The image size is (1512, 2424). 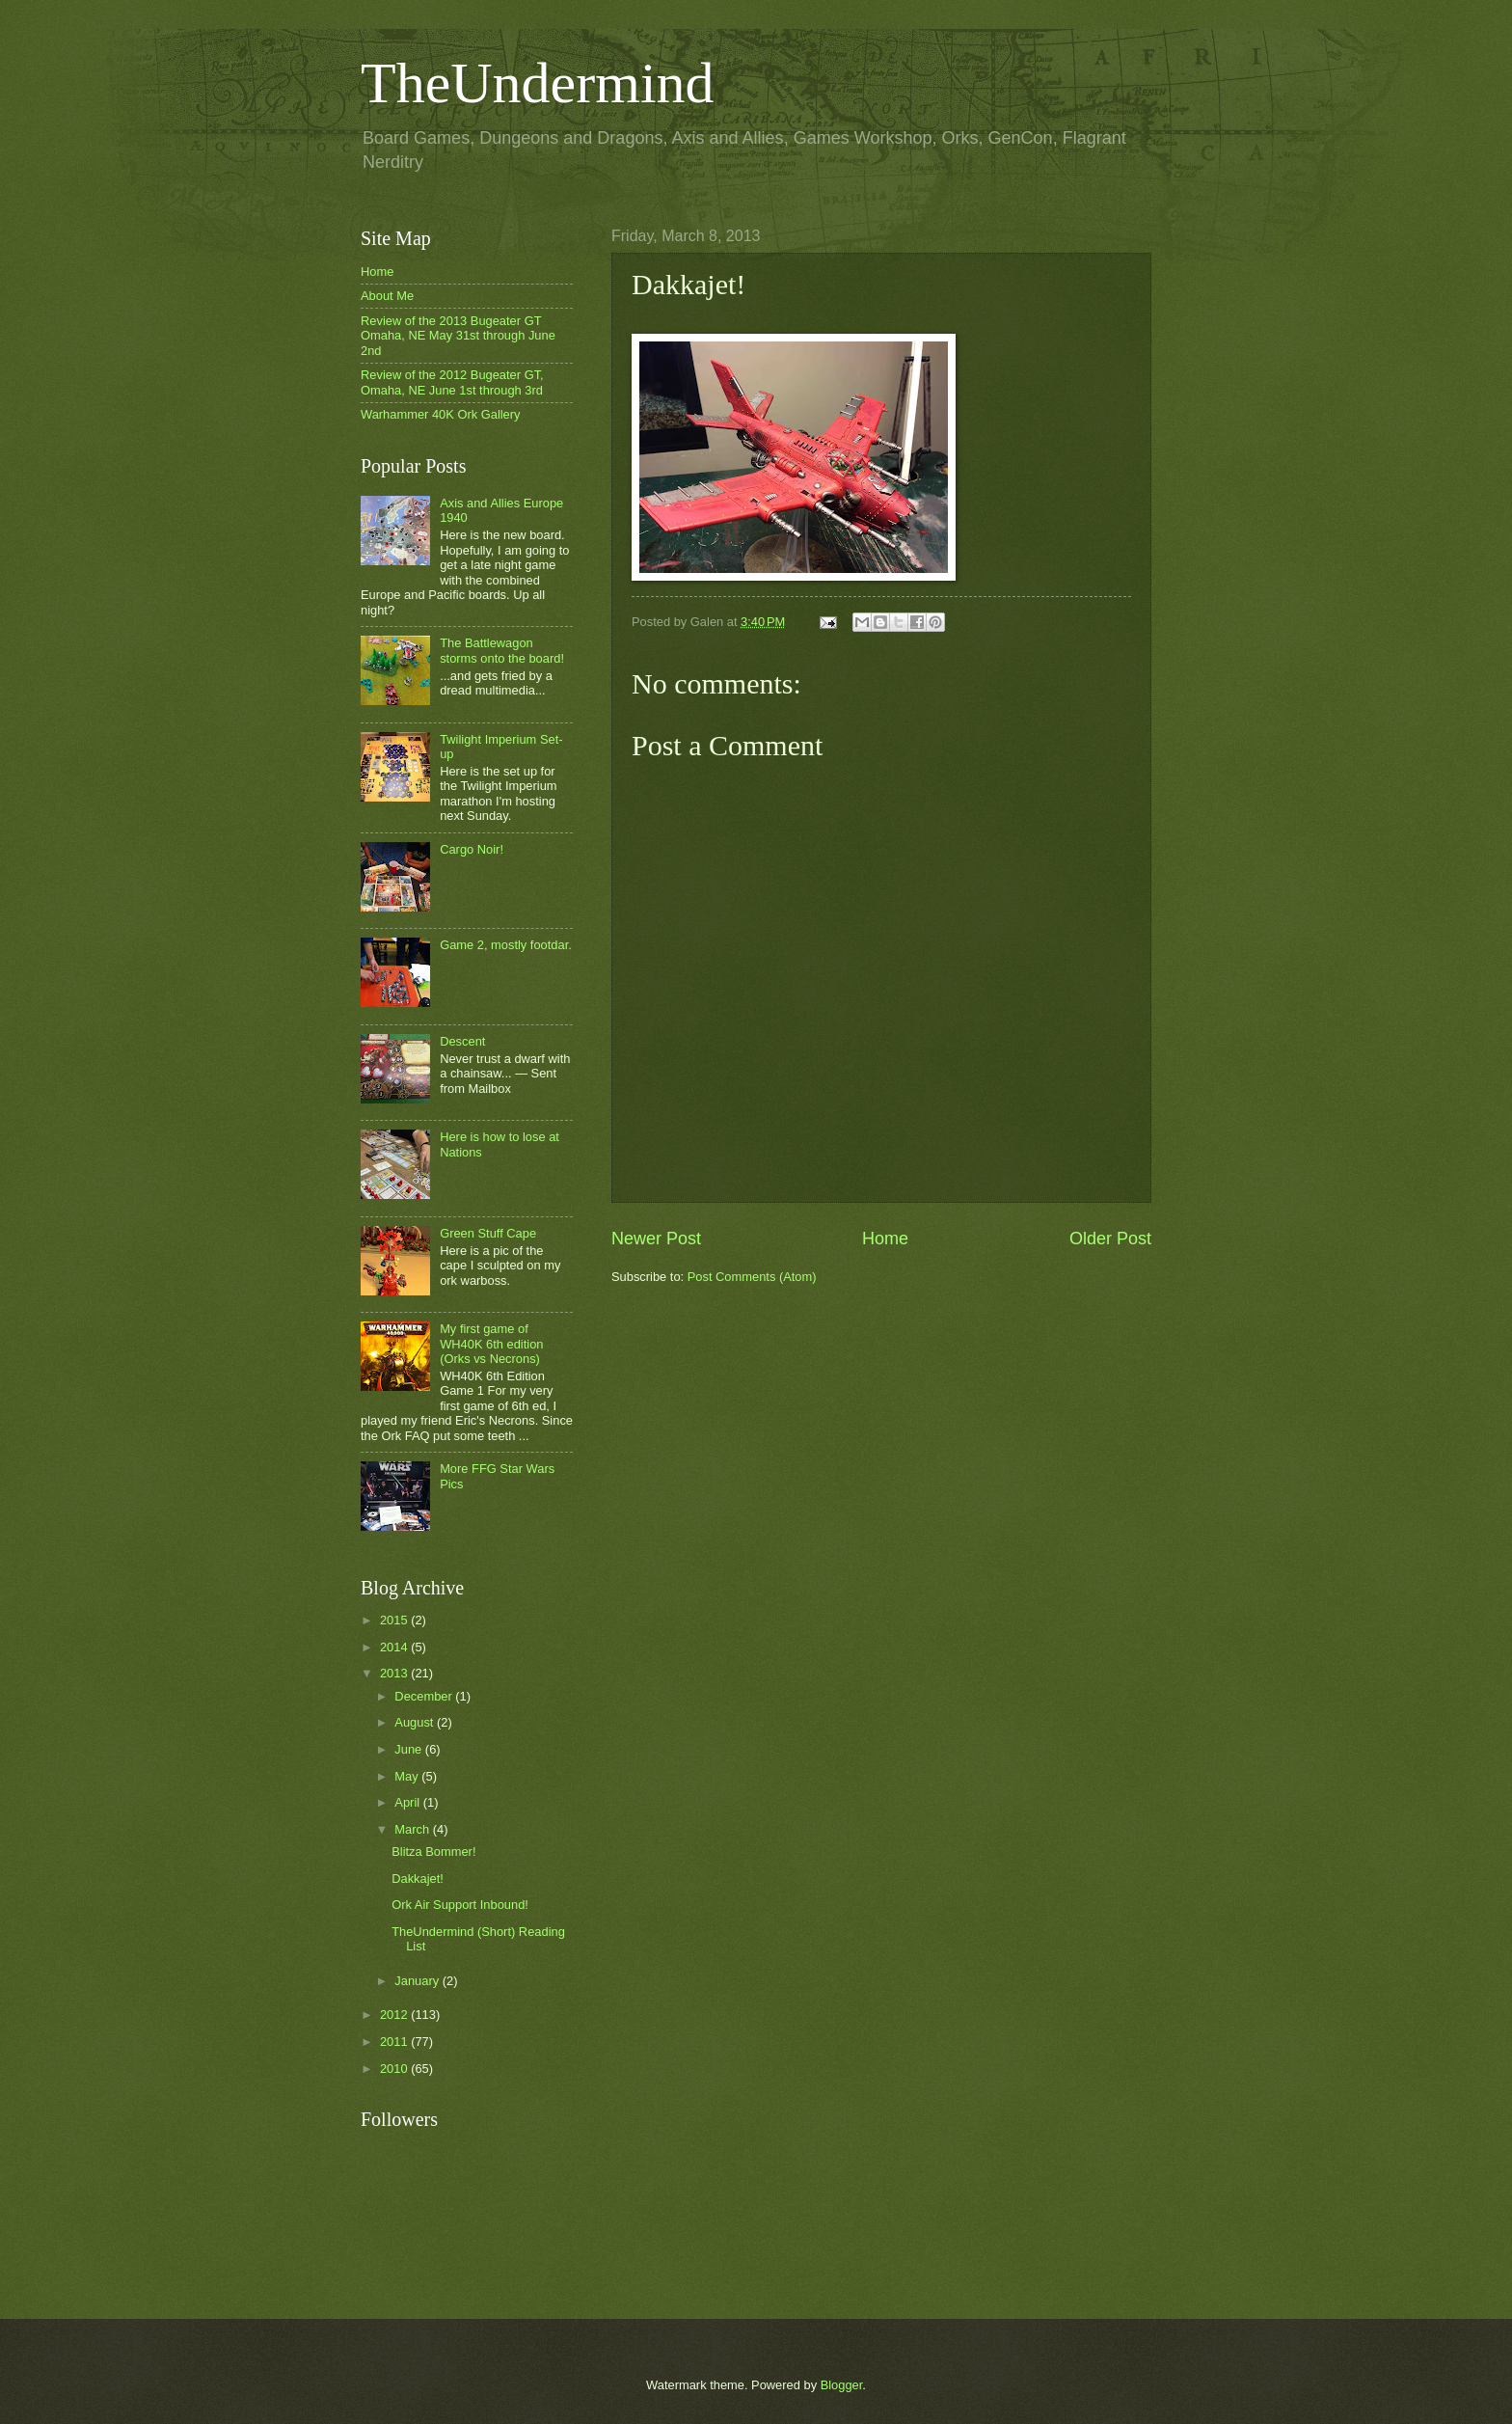 I want to click on Dakkajet!, so click(x=418, y=1878).